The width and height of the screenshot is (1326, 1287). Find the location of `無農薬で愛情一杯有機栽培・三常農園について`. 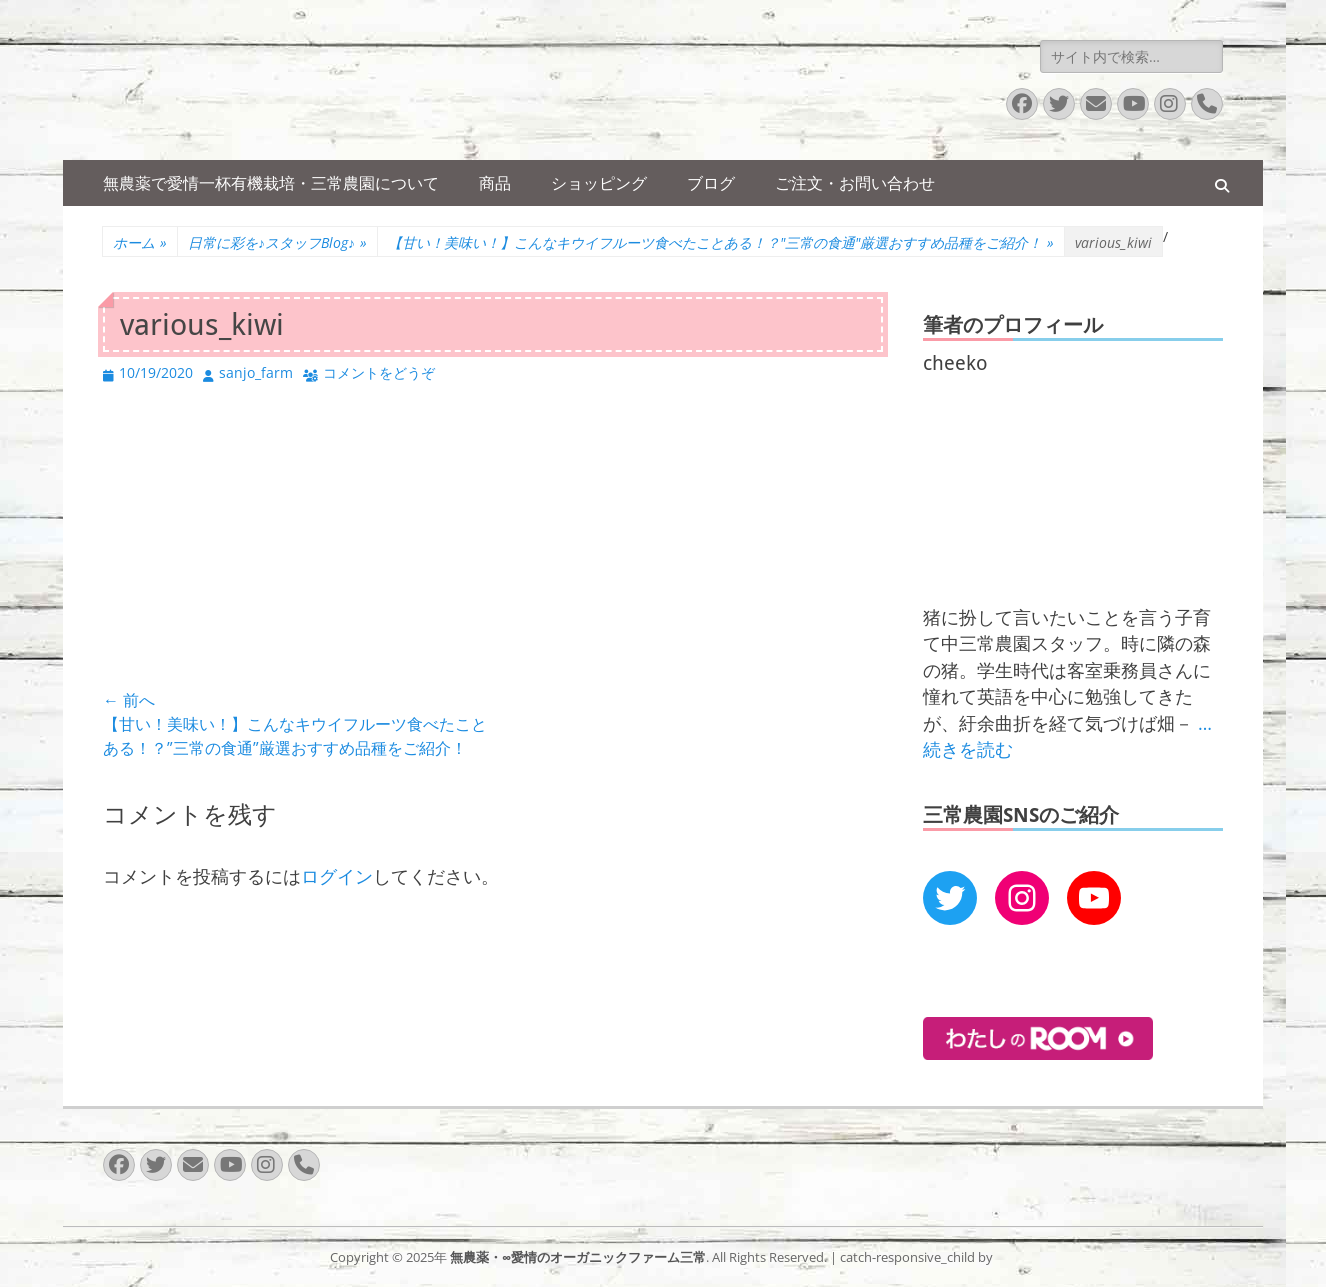

無農薬で愛情一杯有機栽培・三常農園について is located at coordinates (271, 183).